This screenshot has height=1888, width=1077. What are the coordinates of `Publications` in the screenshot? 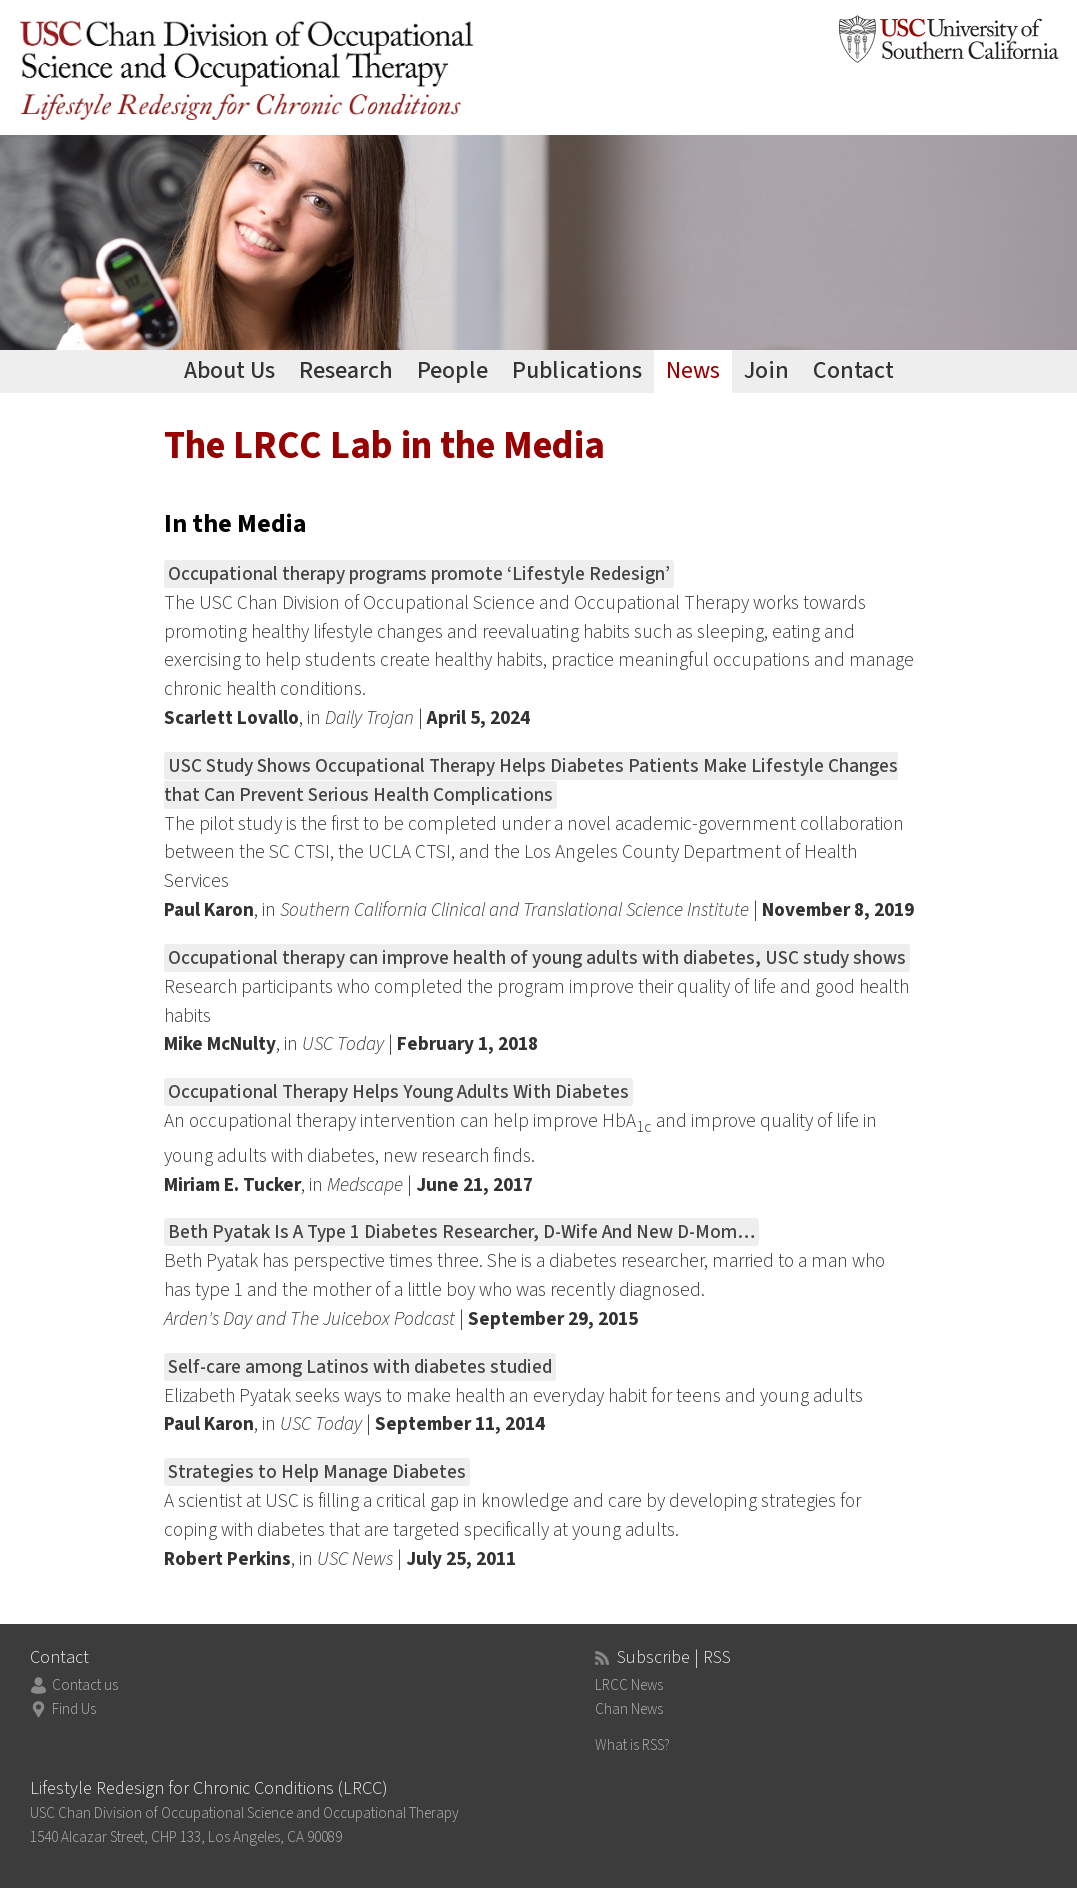 It's located at (577, 370).